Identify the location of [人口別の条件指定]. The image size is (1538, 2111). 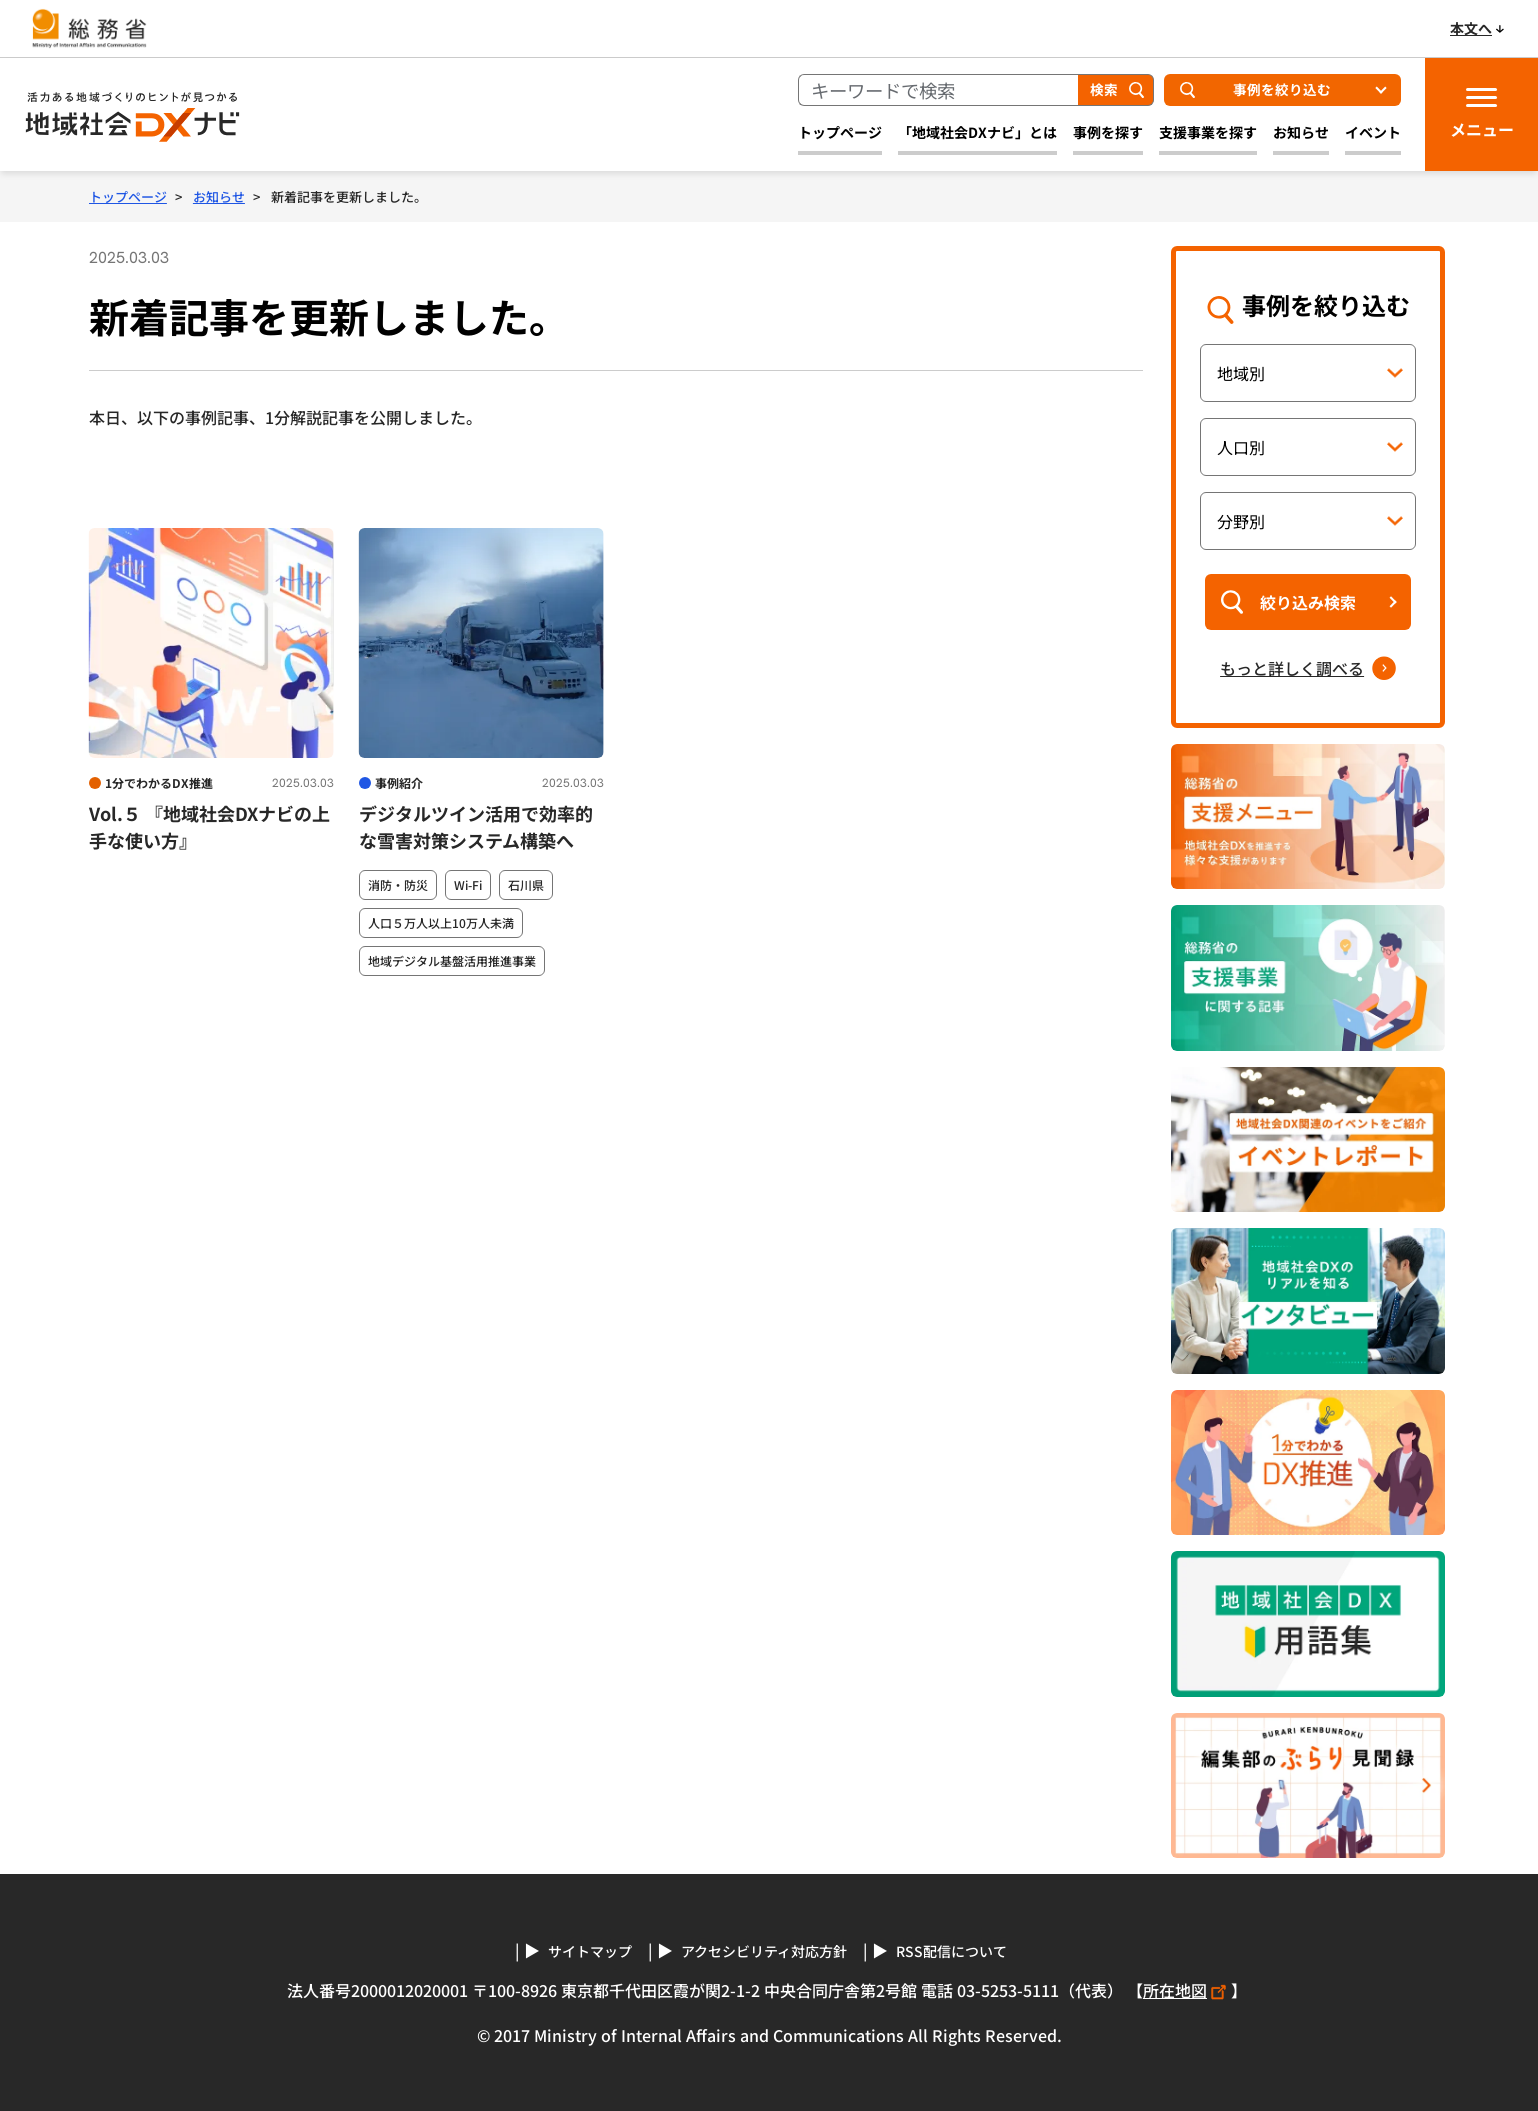
(1308, 447).